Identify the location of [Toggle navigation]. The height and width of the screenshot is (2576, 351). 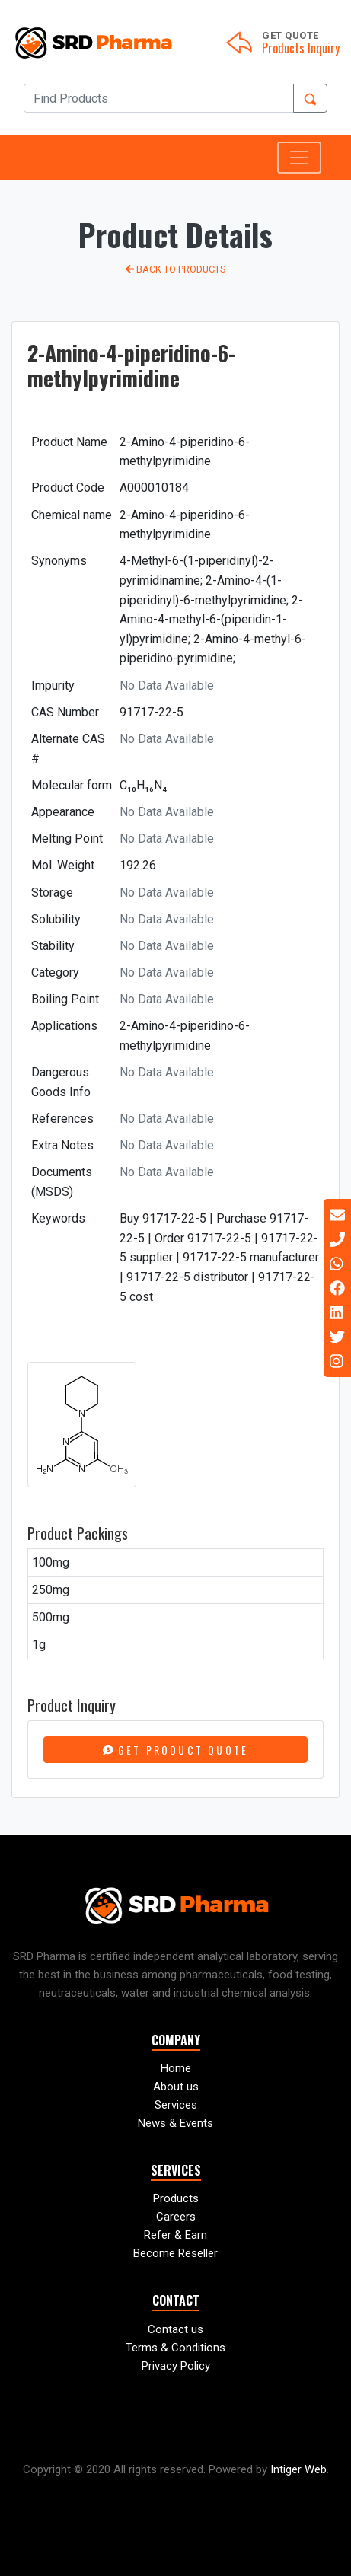
(299, 158).